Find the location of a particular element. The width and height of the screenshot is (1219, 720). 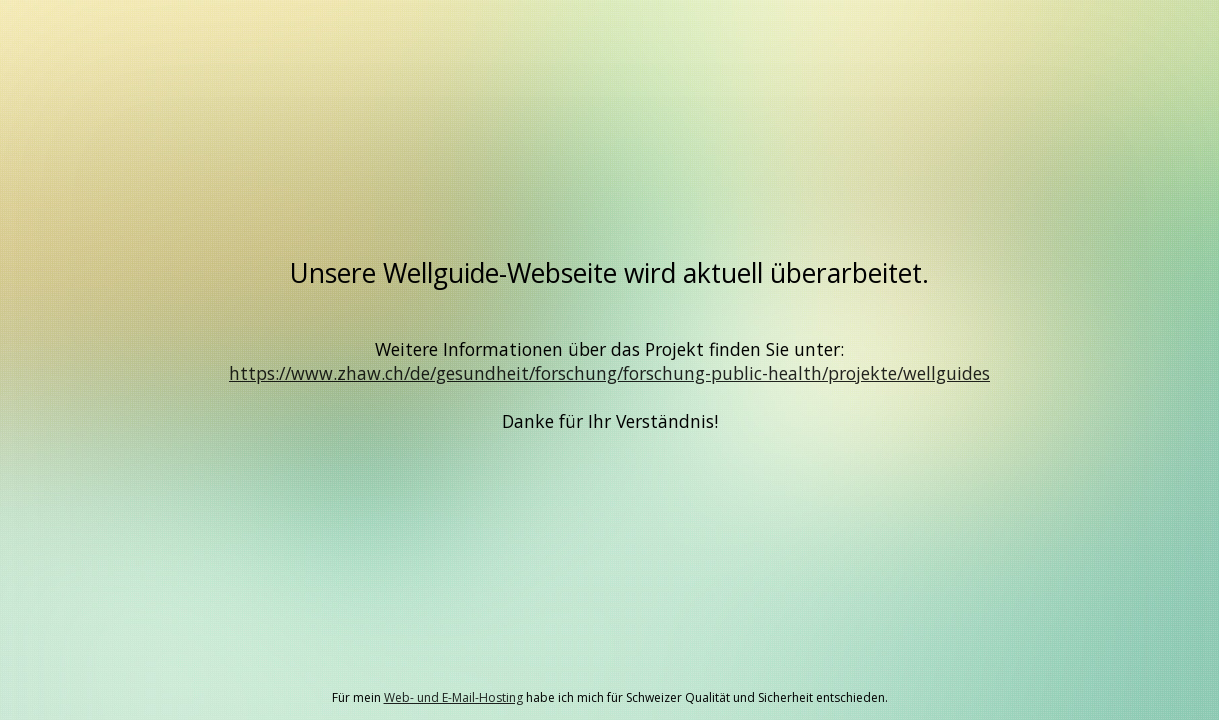

https://www.zhaw.ch/de/gesundheit/forschung/forschung-public-health/projekte/wellguides is located at coordinates (609, 373).